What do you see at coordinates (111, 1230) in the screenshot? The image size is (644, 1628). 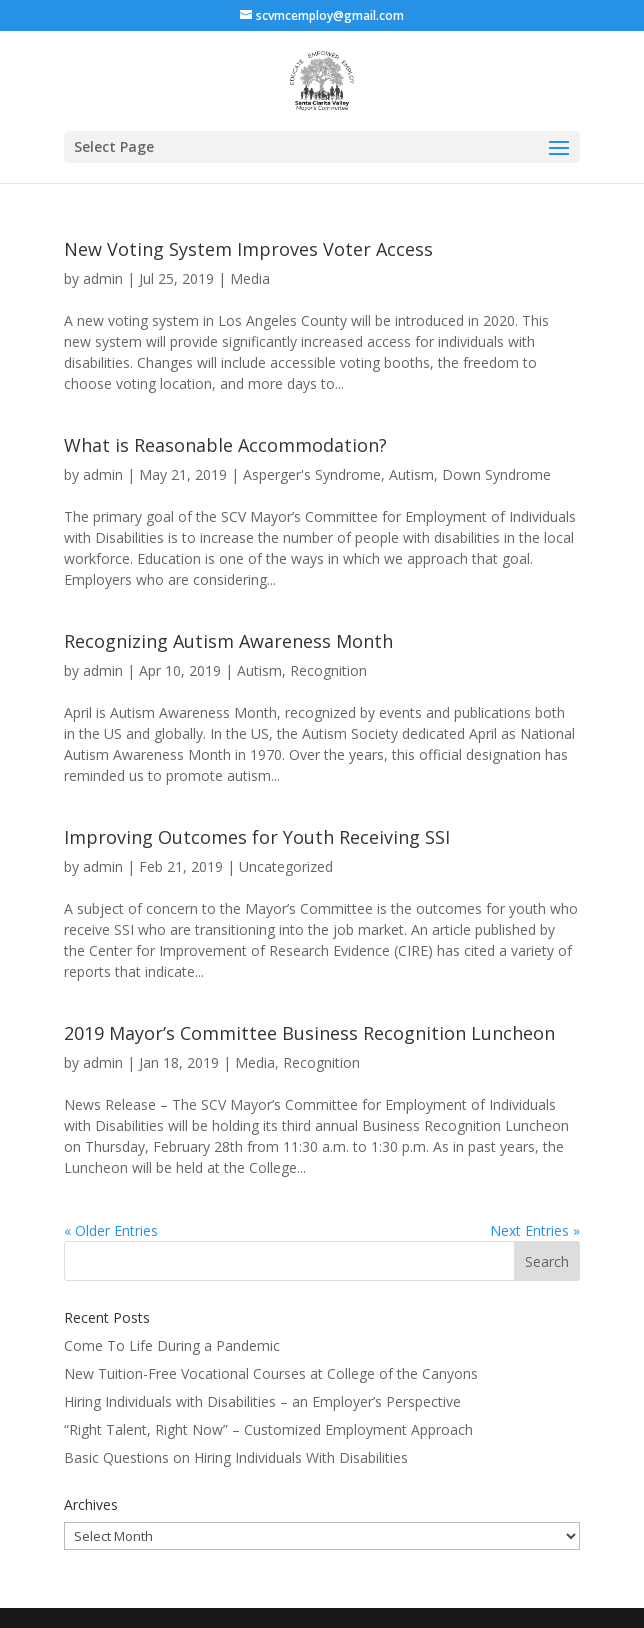 I see `« Older Entries` at bounding box center [111, 1230].